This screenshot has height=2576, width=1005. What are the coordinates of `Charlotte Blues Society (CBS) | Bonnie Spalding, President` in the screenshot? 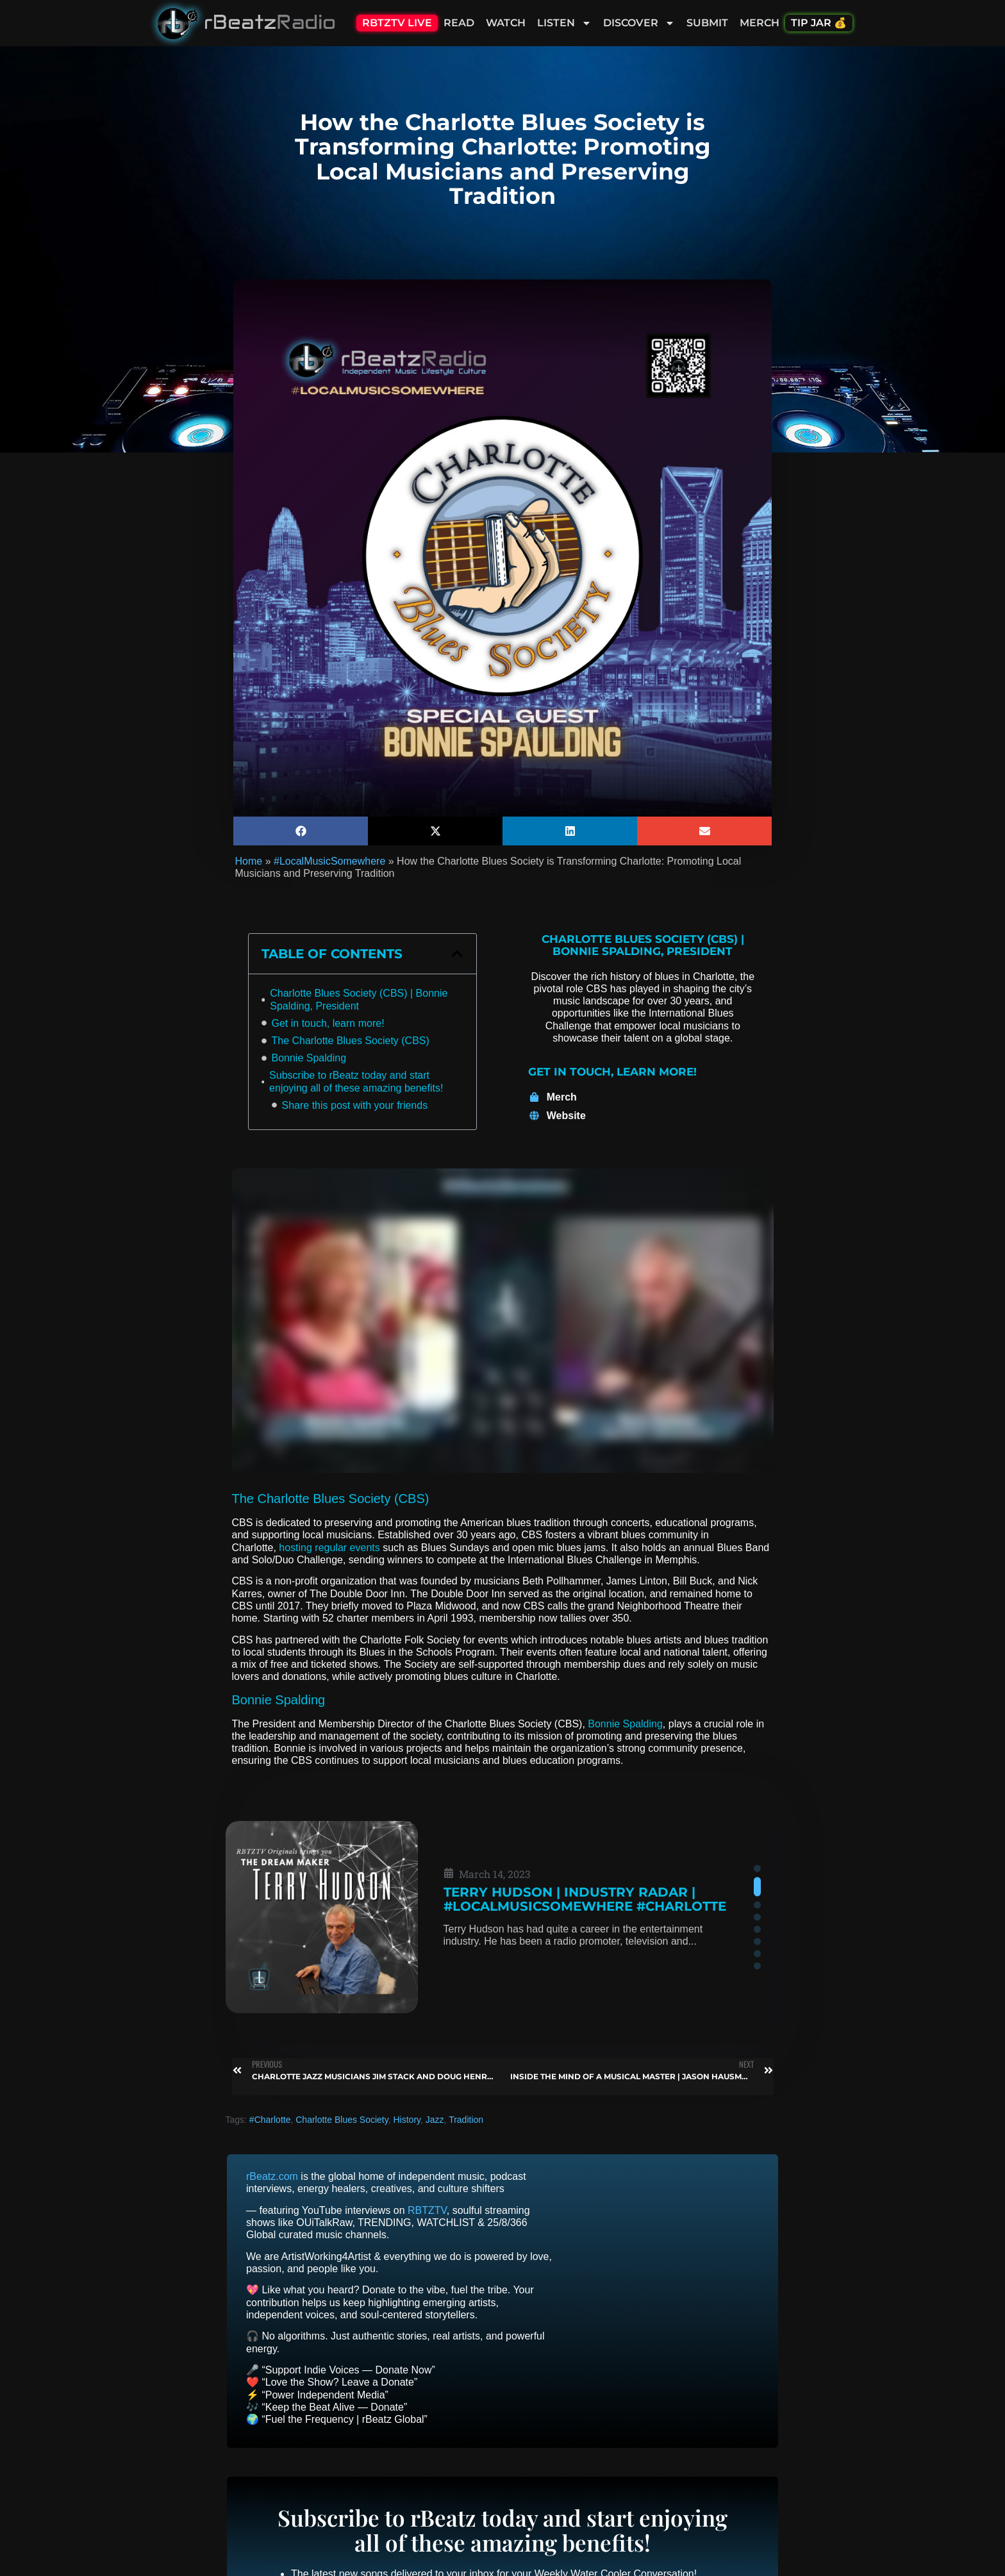 It's located at (358, 999).